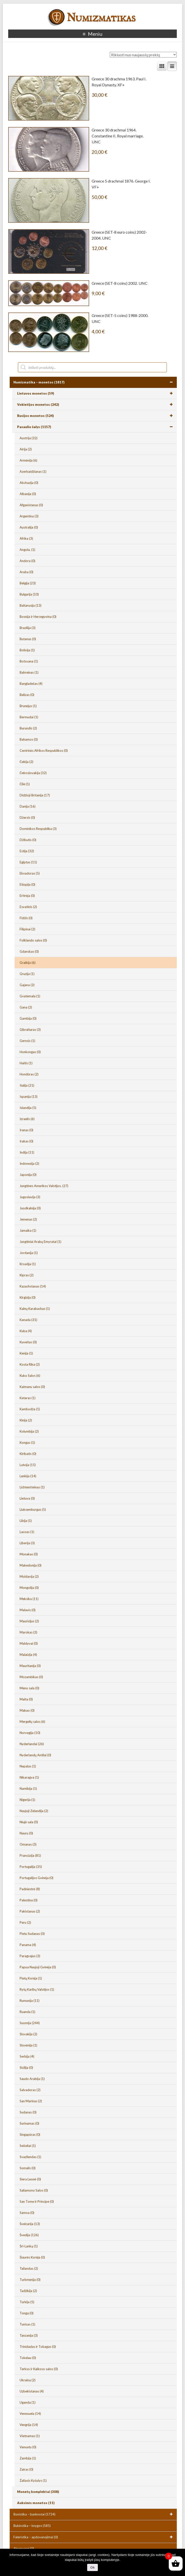 The height and width of the screenshot is (2576, 185). What do you see at coordinates (27, 896) in the screenshot?
I see `Eritrėja` at bounding box center [27, 896].